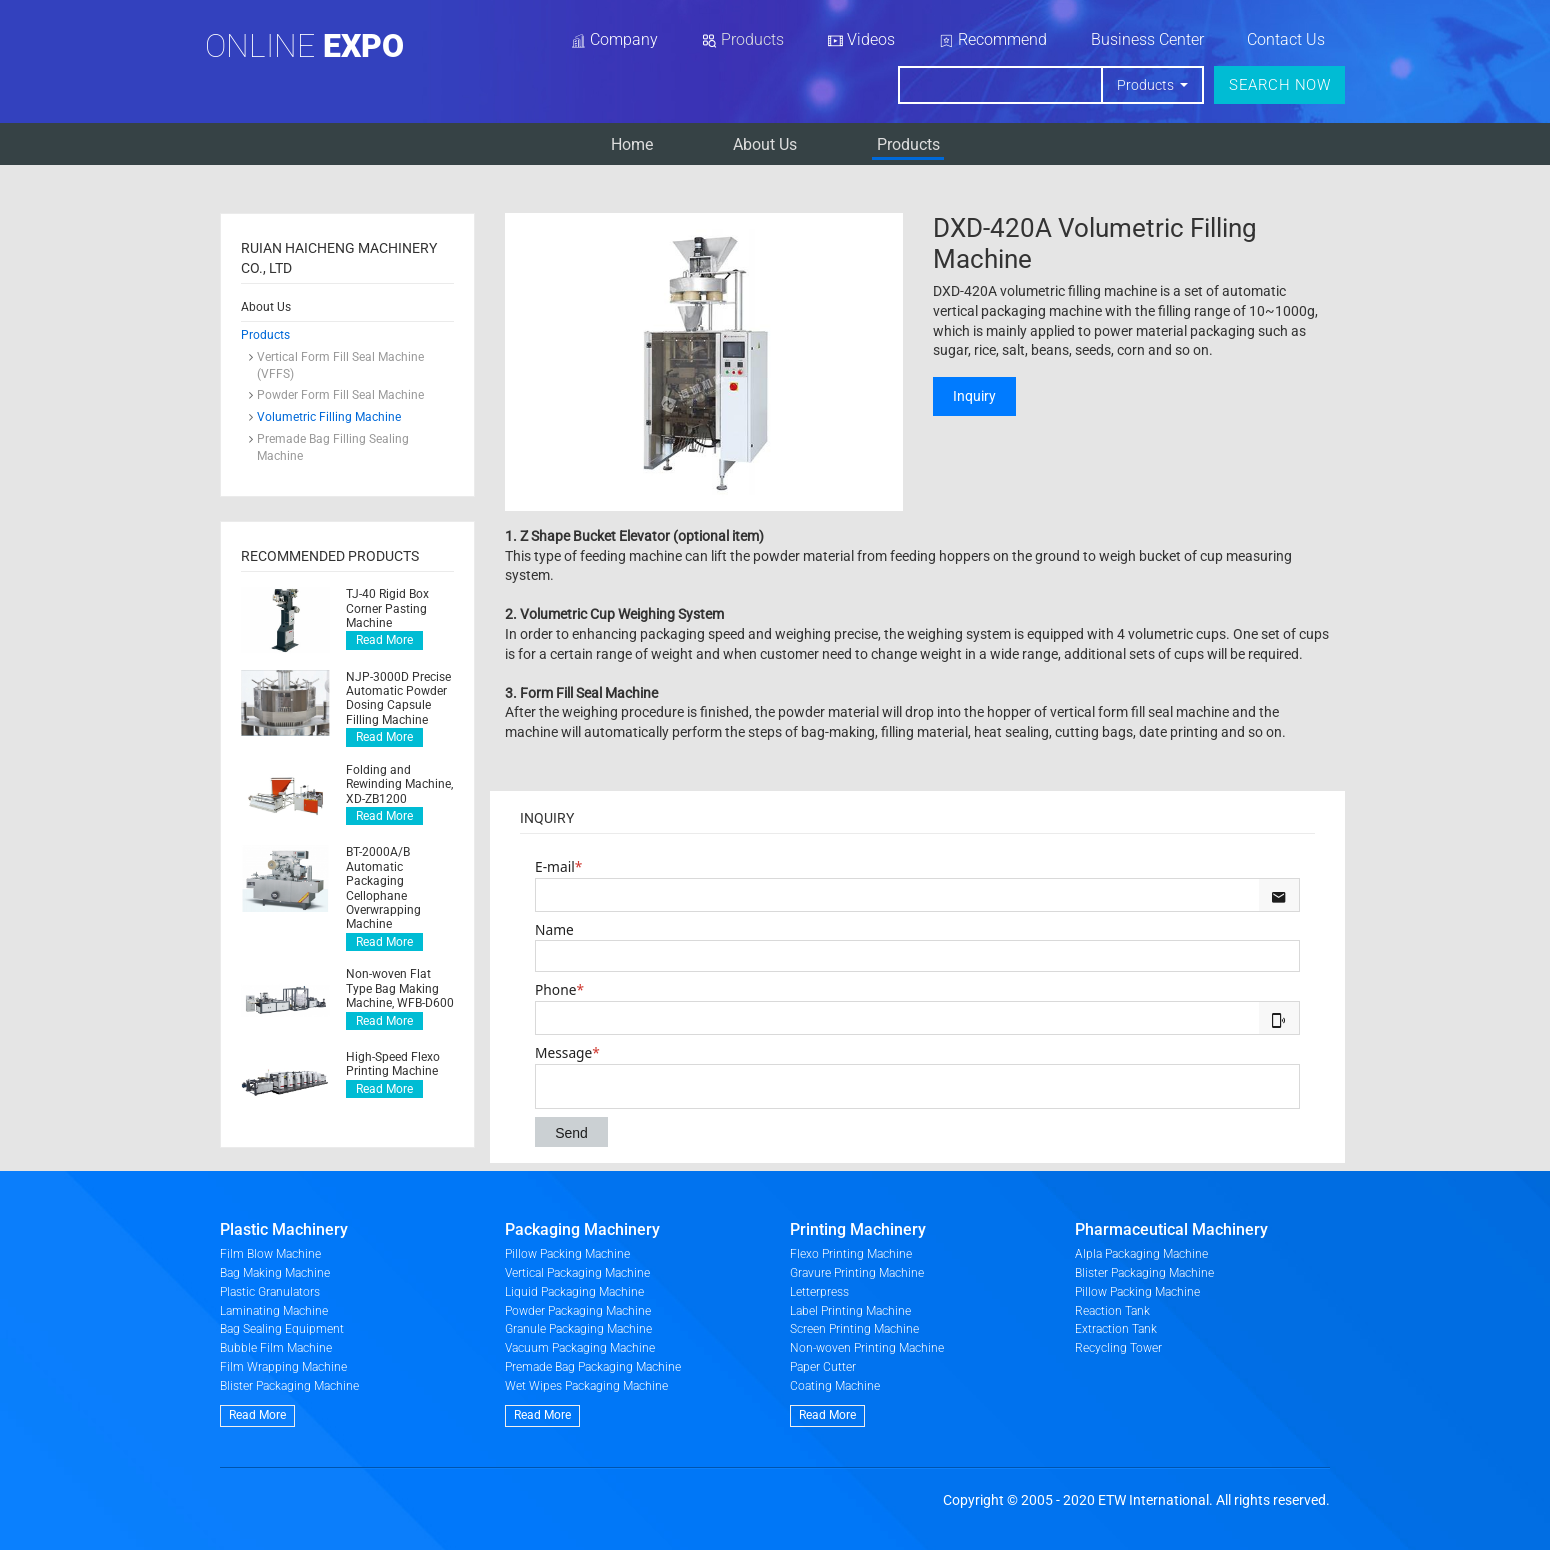  Describe the element at coordinates (578, 1311) in the screenshot. I see `Powder Packaging Machine` at that location.